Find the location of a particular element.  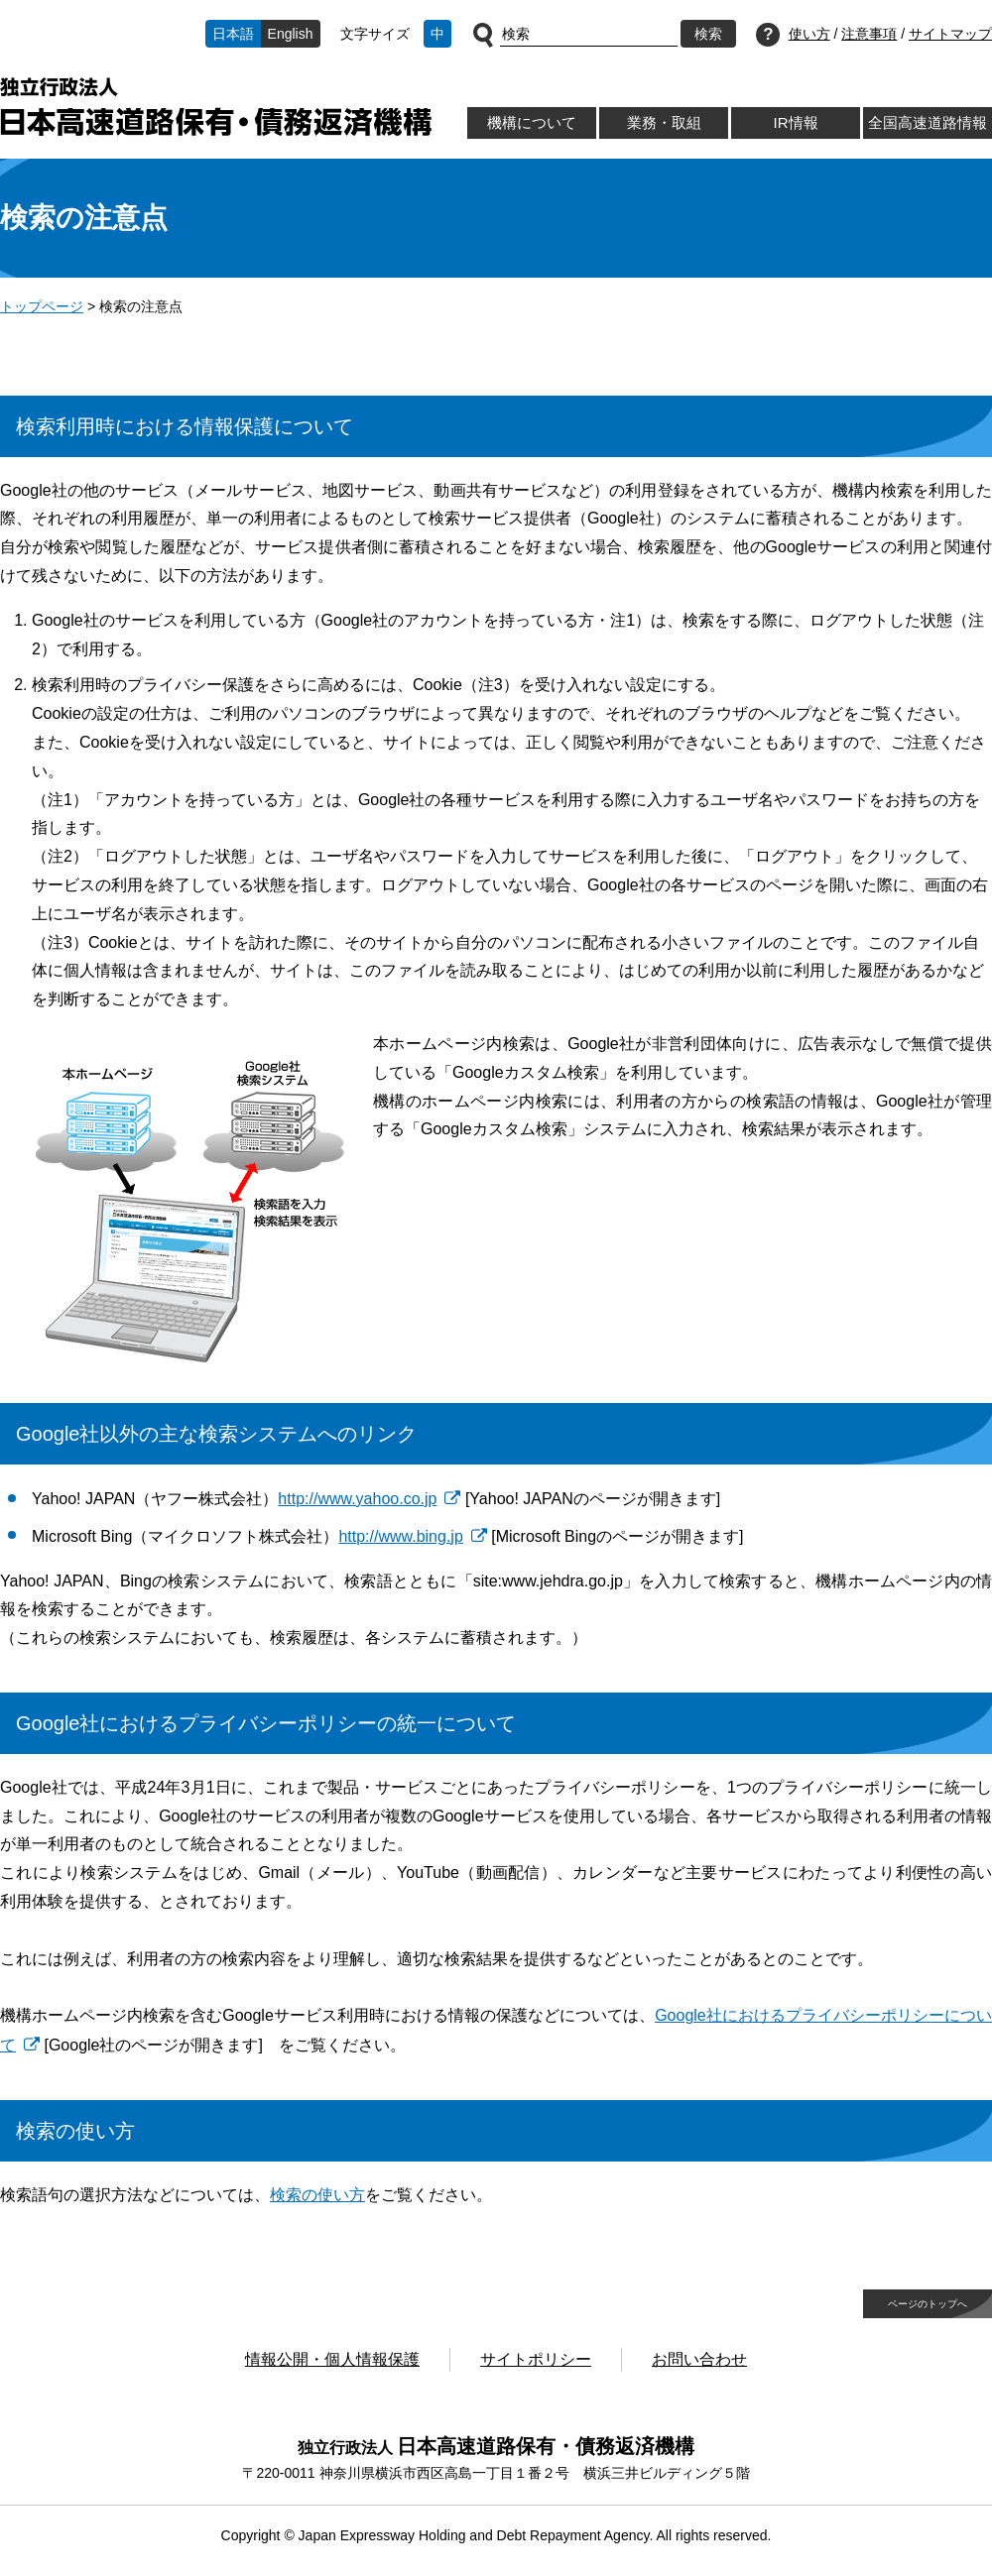

検索の使い方 is located at coordinates (317, 2194).